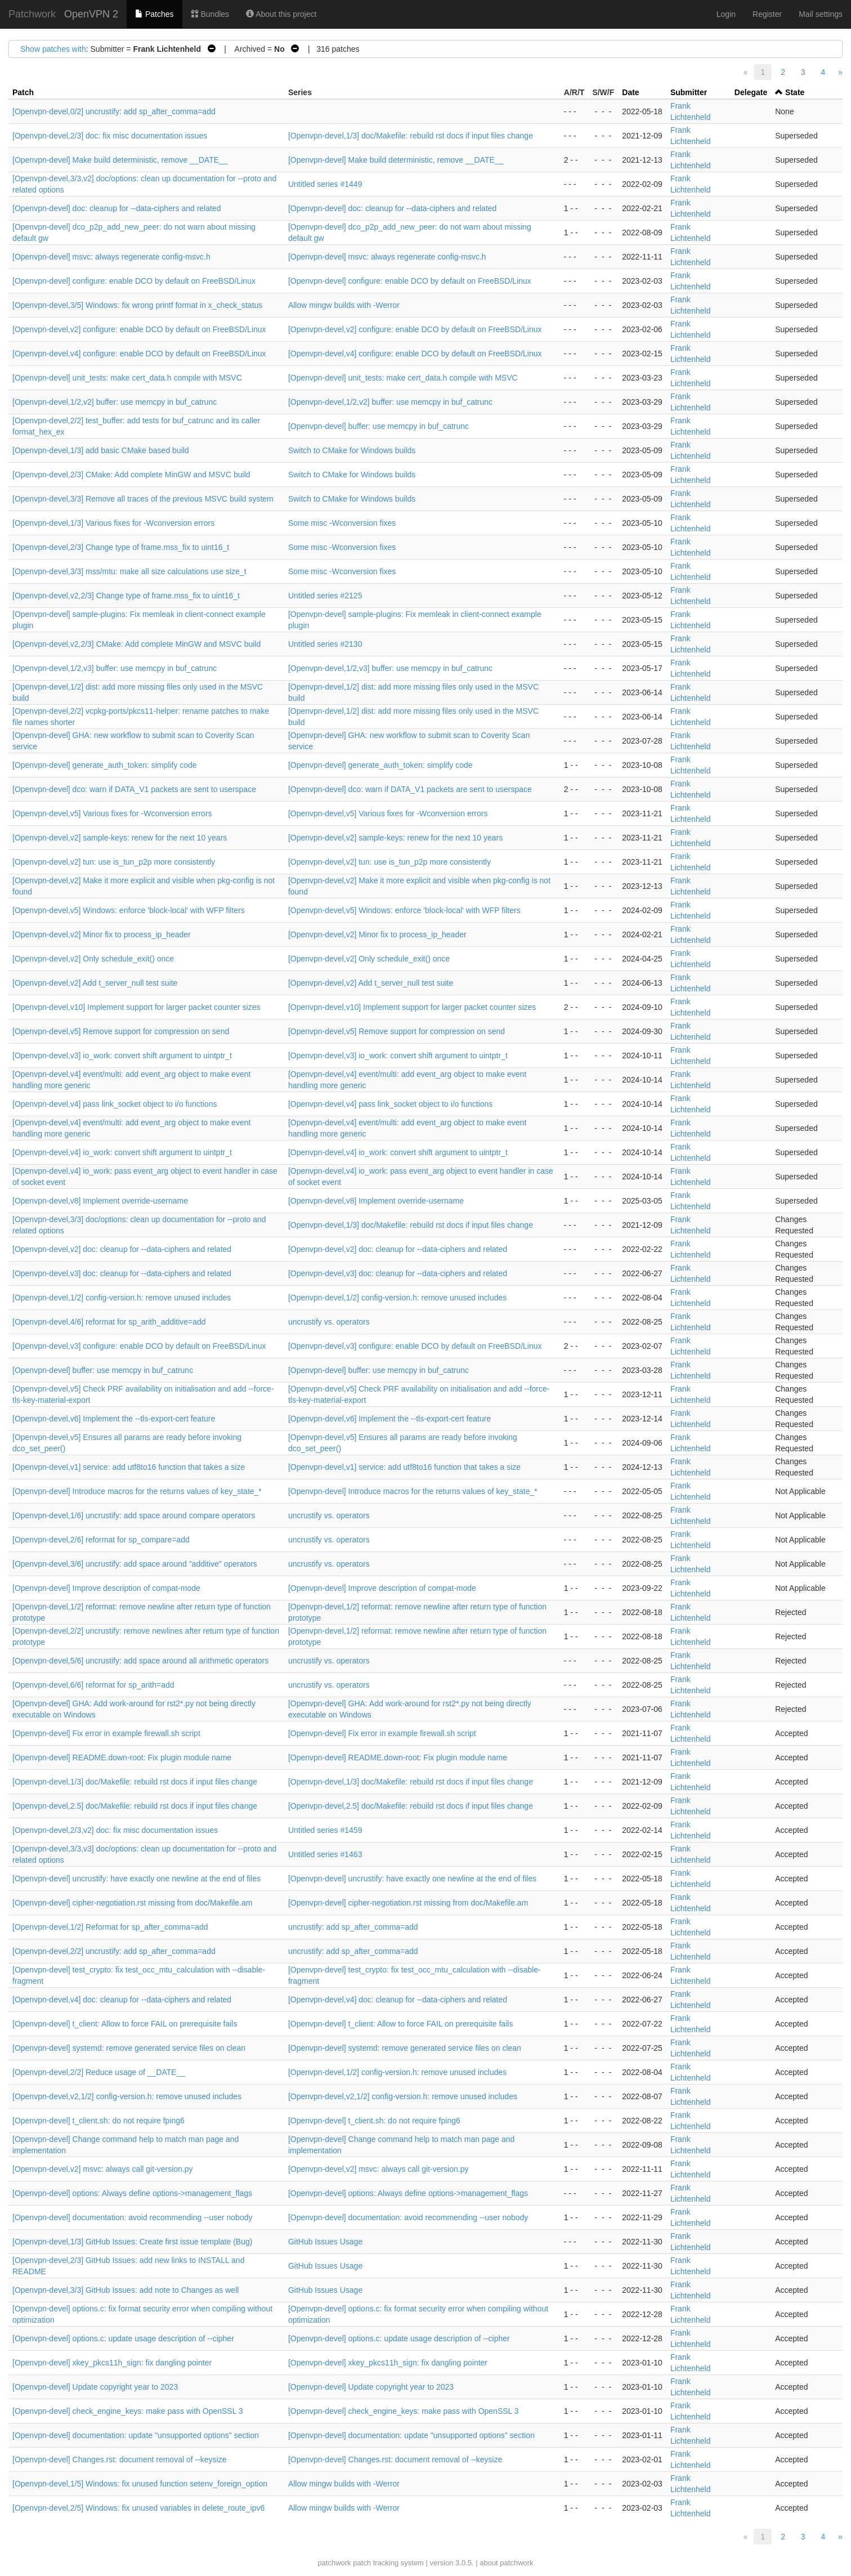 The height and width of the screenshot is (2576, 851). What do you see at coordinates (98, 2120) in the screenshot?
I see `[Openvpn-devel] t_client.sh: do not require fping6` at bounding box center [98, 2120].